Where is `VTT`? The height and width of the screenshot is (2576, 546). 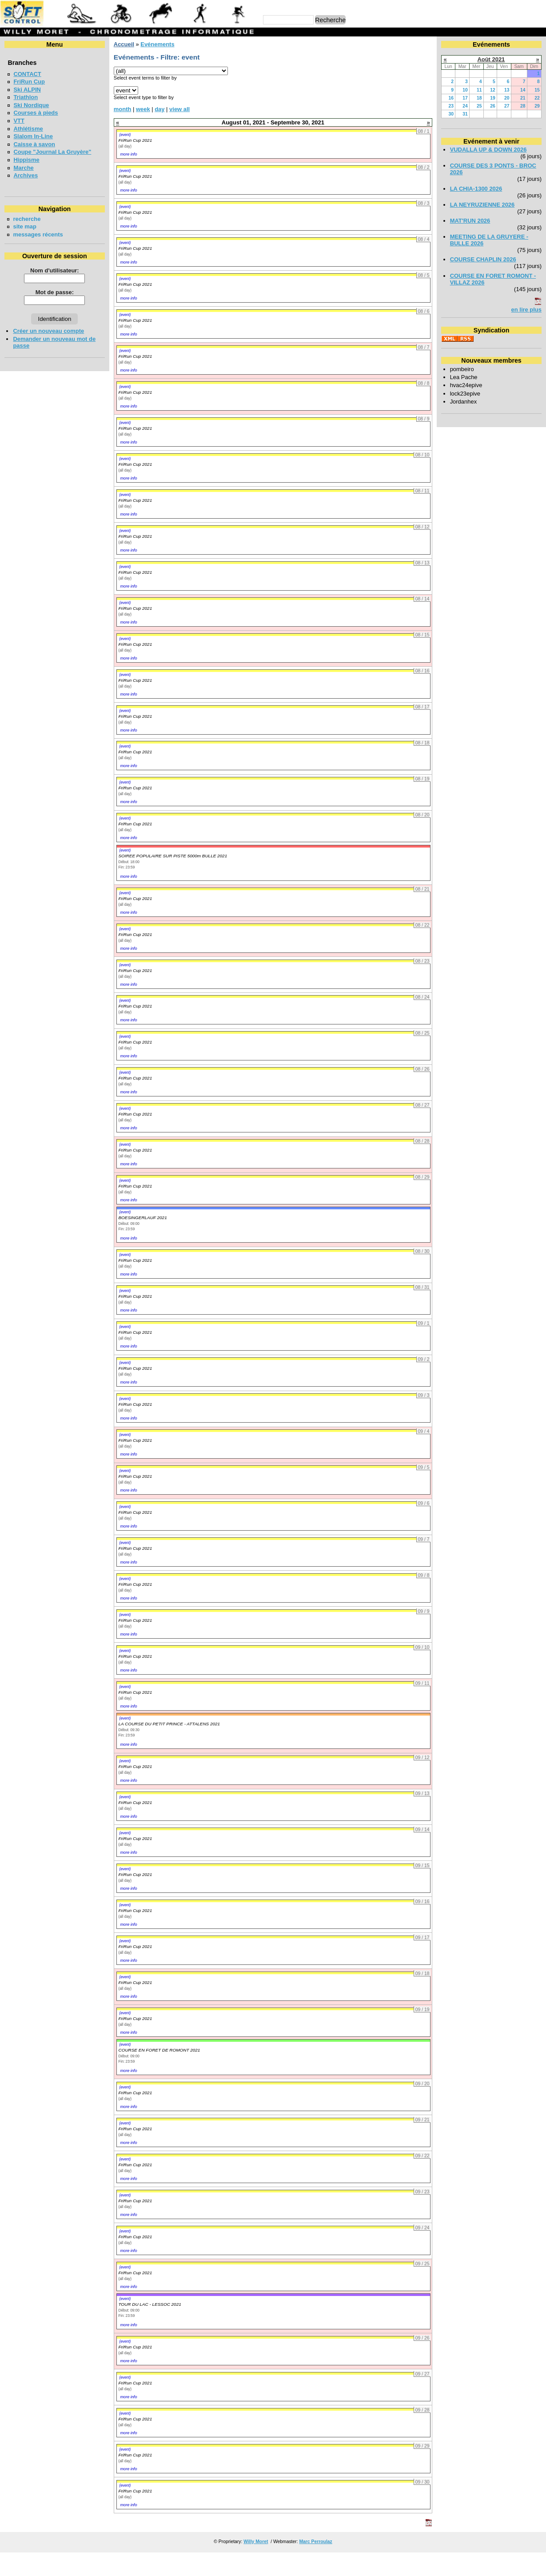 VTT is located at coordinates (18, 120).